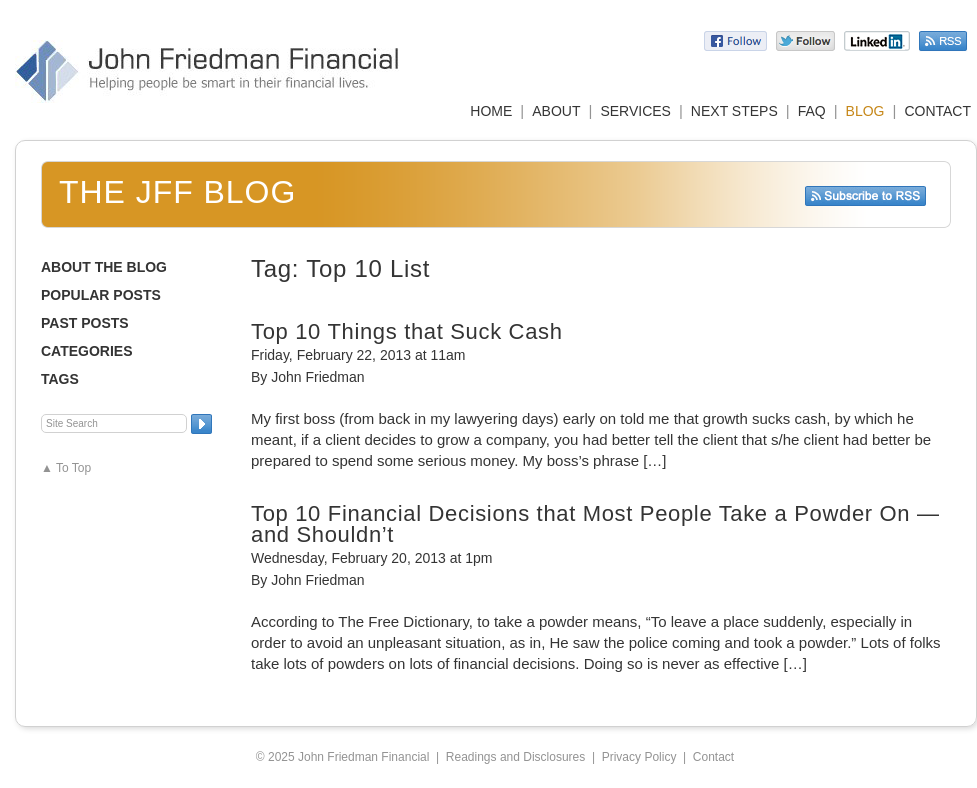 The height and width of the screenshot is (788, 977). What do you see at coordinates (937, 111) in the screenshot?
I see `CONTACT` at bounding box center [937, 111].